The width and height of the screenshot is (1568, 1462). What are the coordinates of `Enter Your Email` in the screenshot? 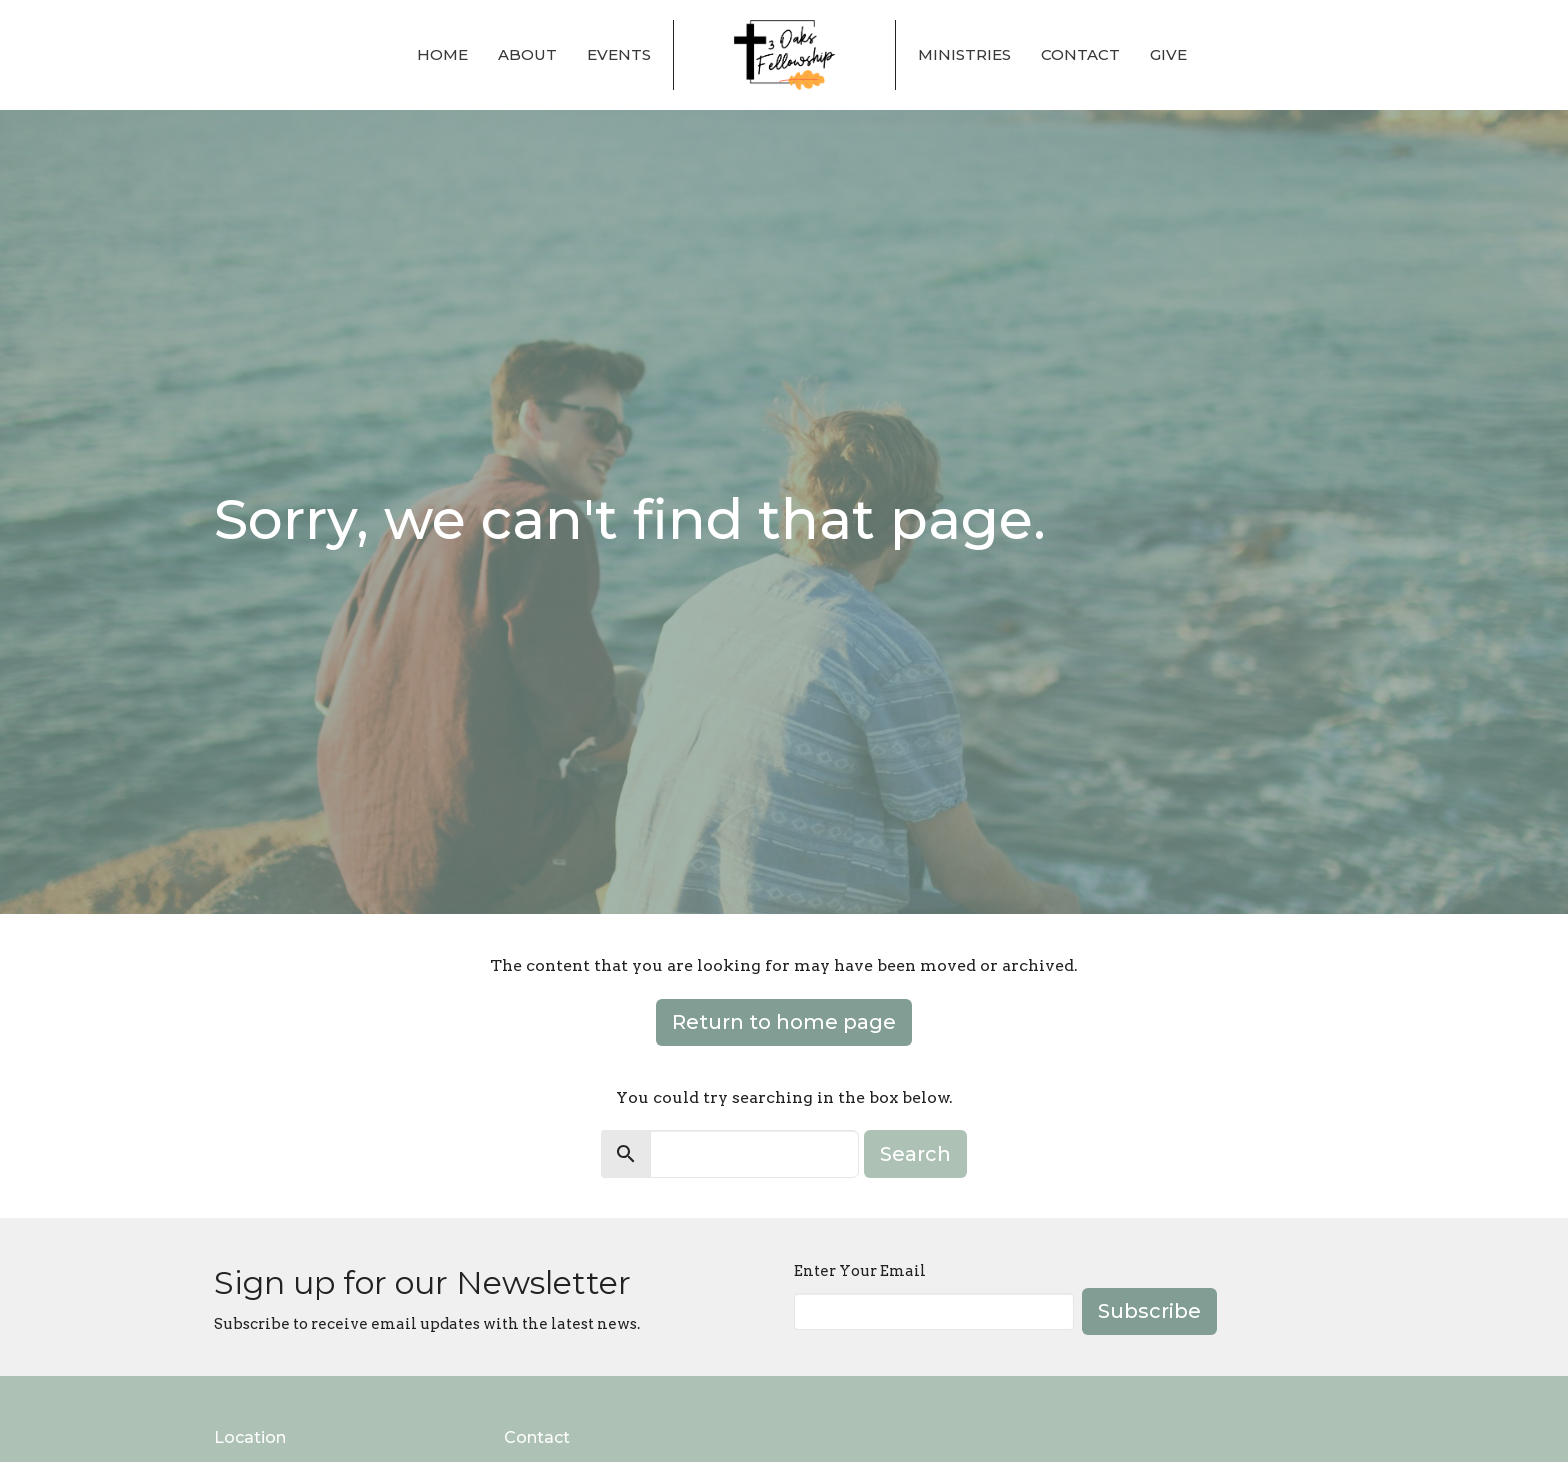 It's located at (860, 1271).